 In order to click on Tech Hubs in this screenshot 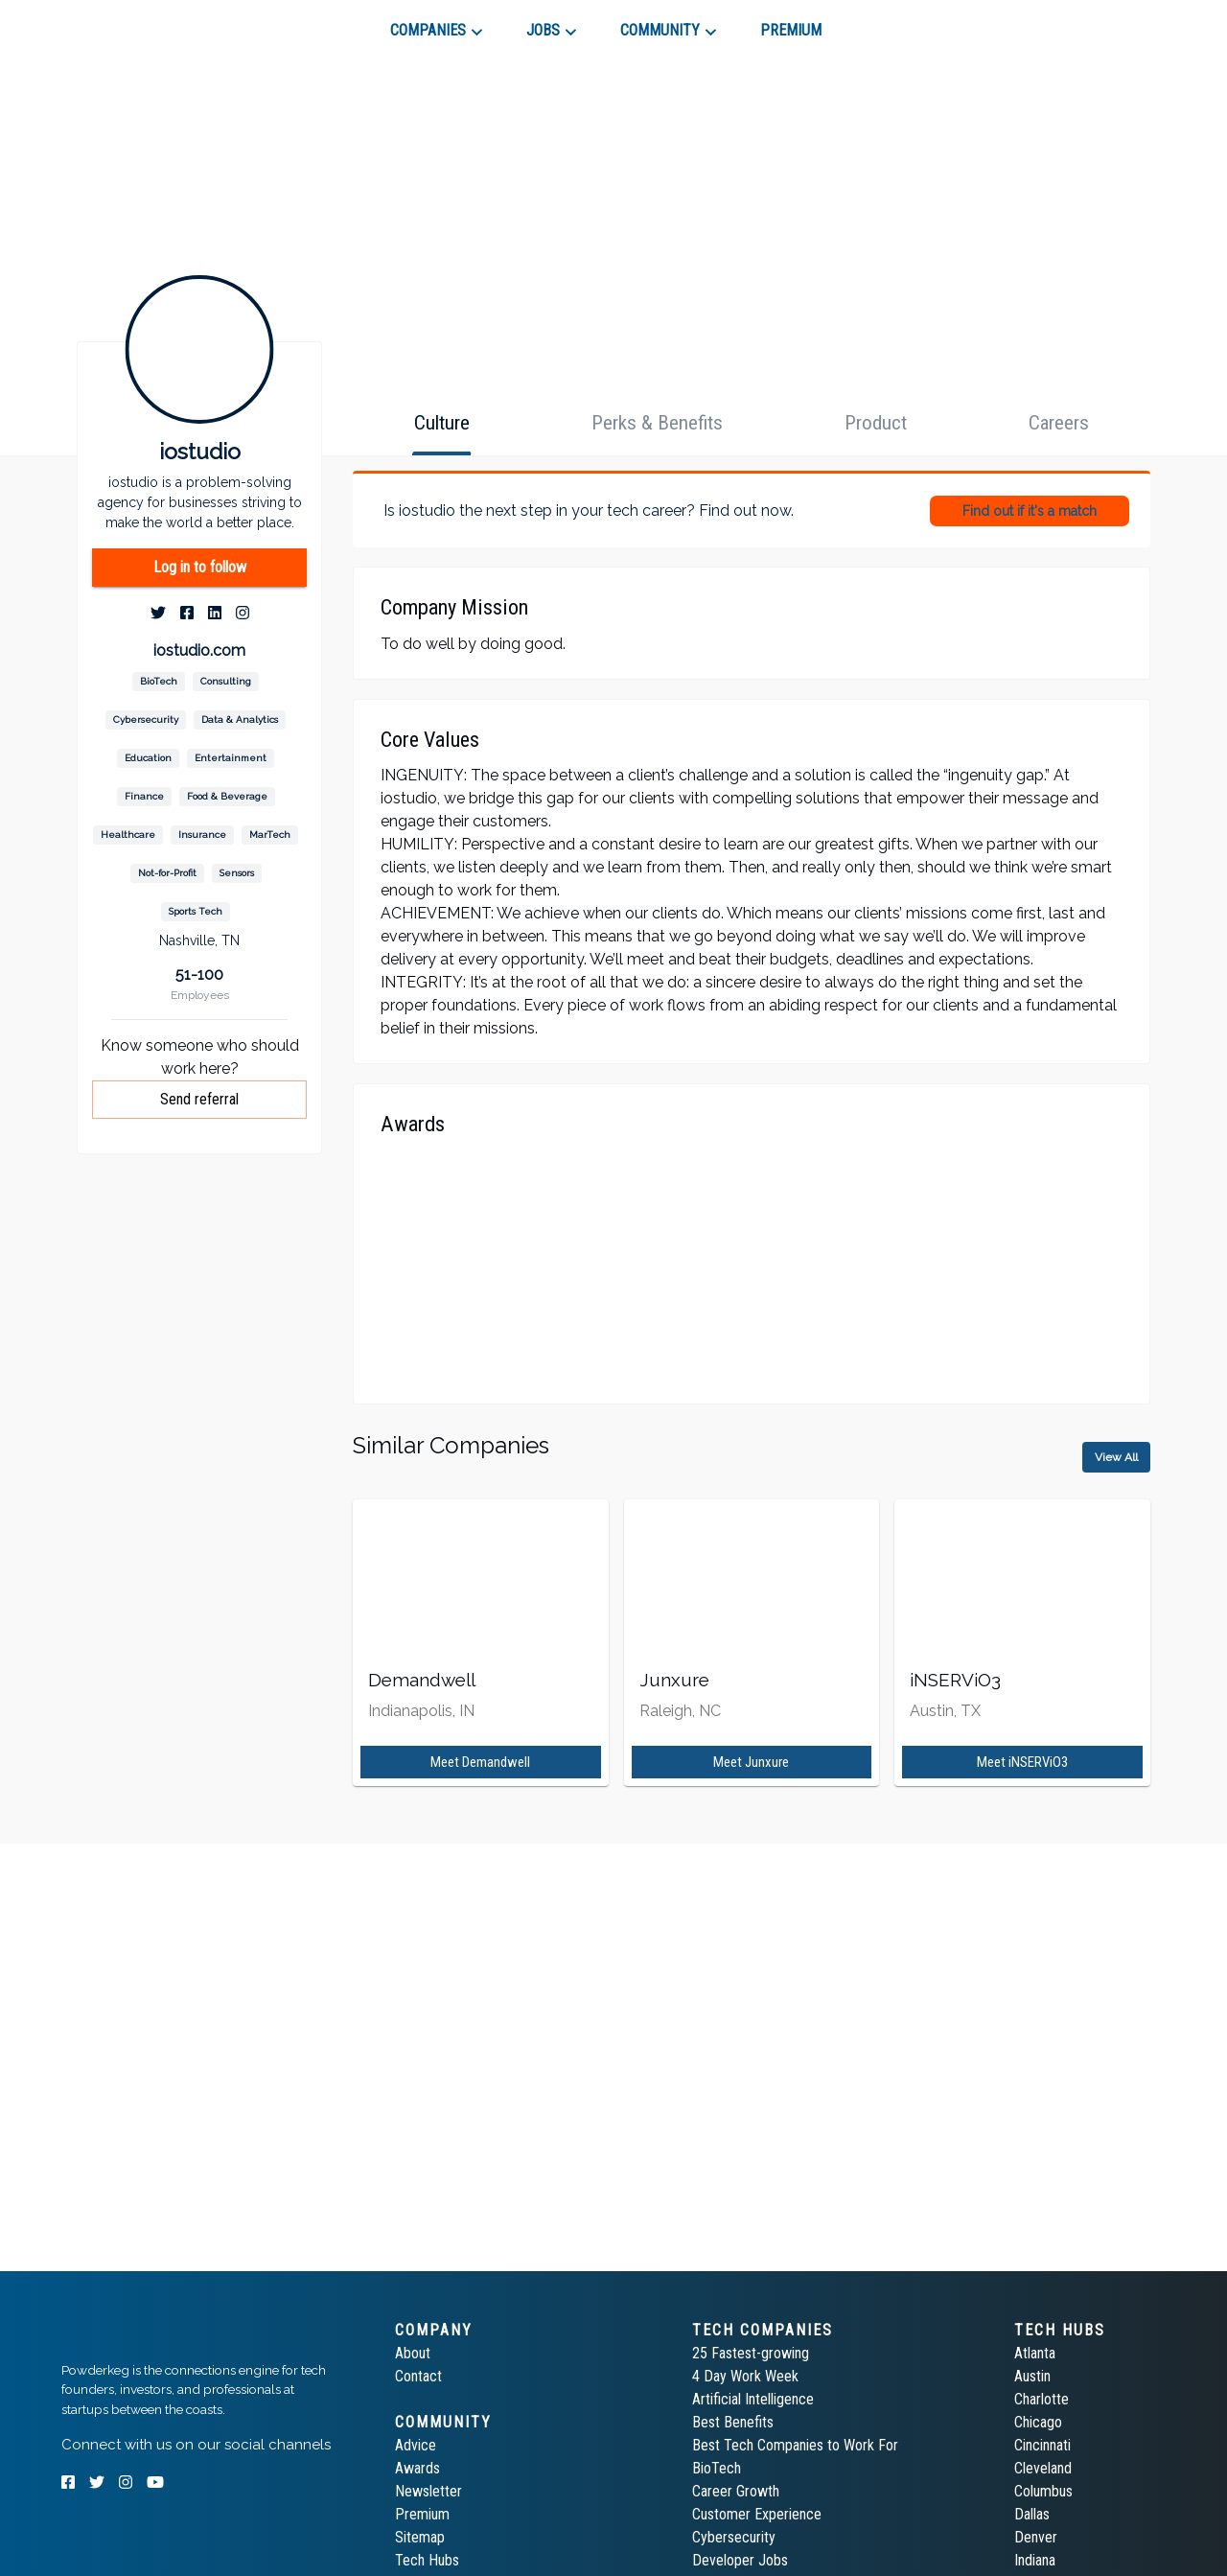, I will do `click(427, 2560)`.